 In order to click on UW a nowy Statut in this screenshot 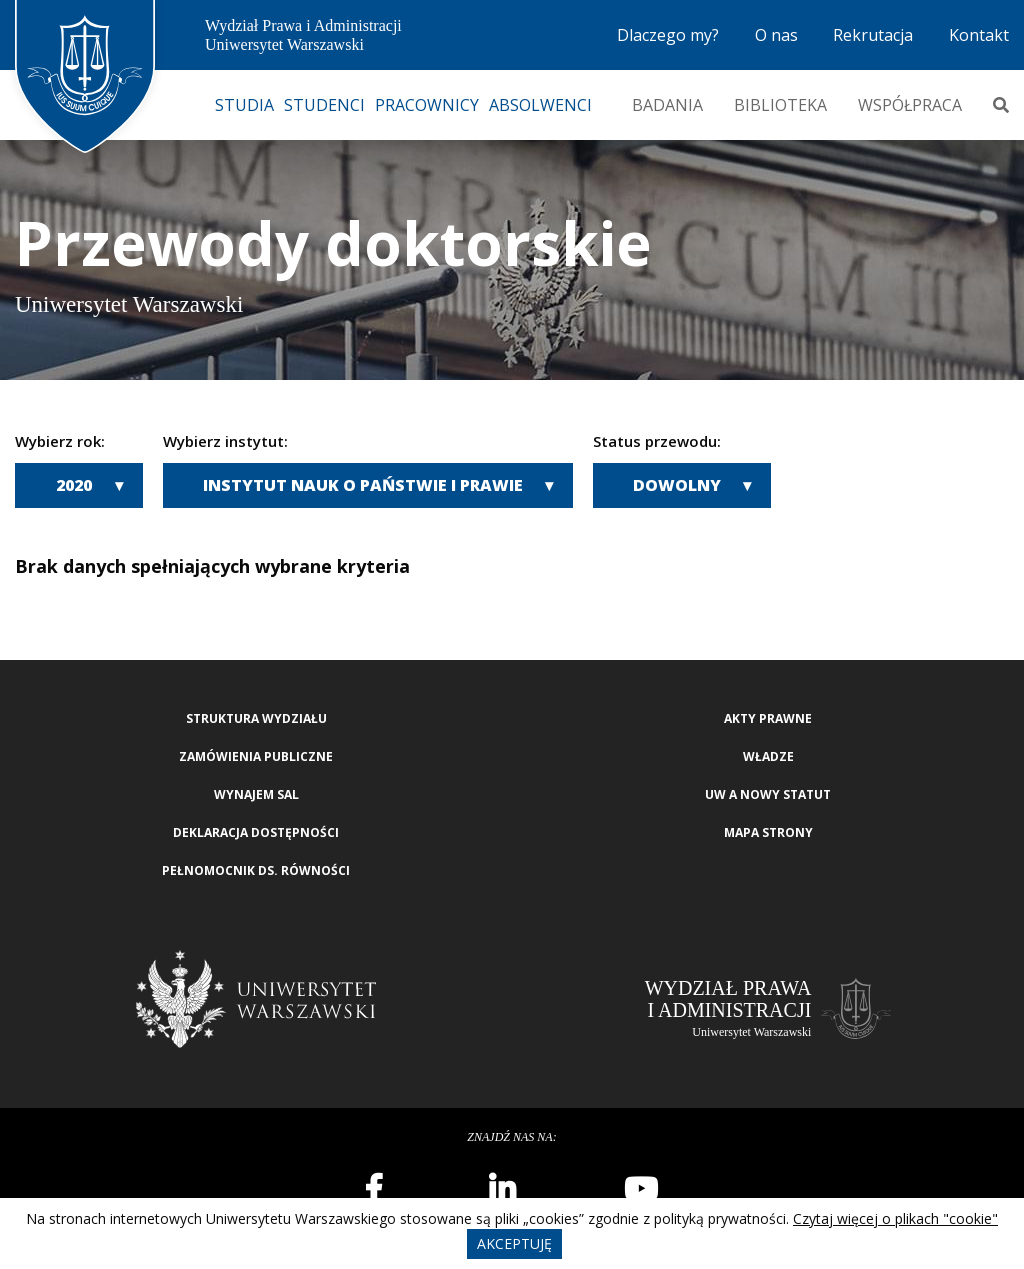, I will do `click(768, 794)`.